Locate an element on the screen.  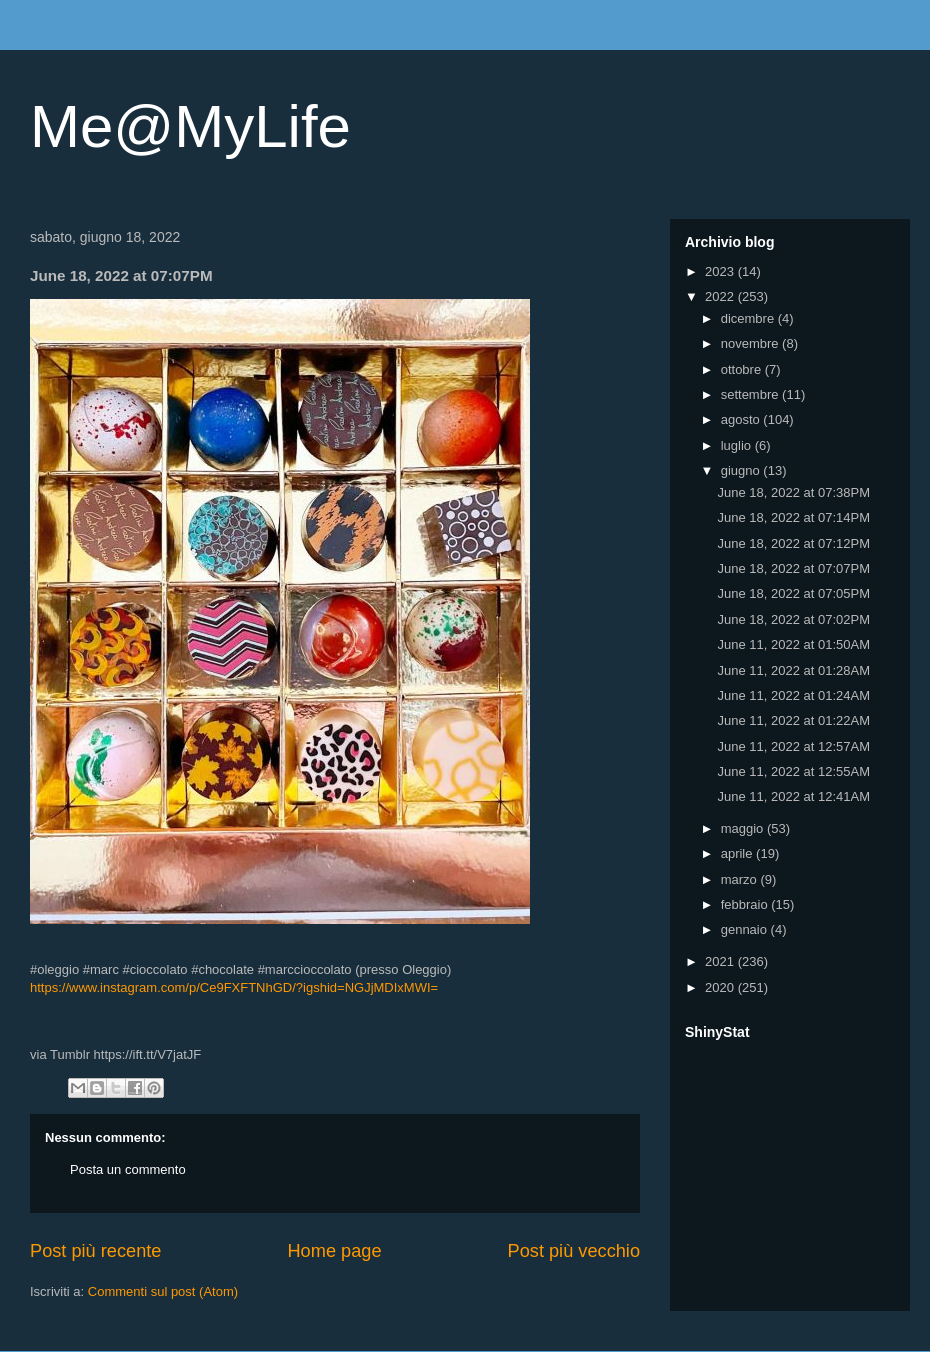
June 11, 2022 at 12:57AM is located at coordinates (793, 746).